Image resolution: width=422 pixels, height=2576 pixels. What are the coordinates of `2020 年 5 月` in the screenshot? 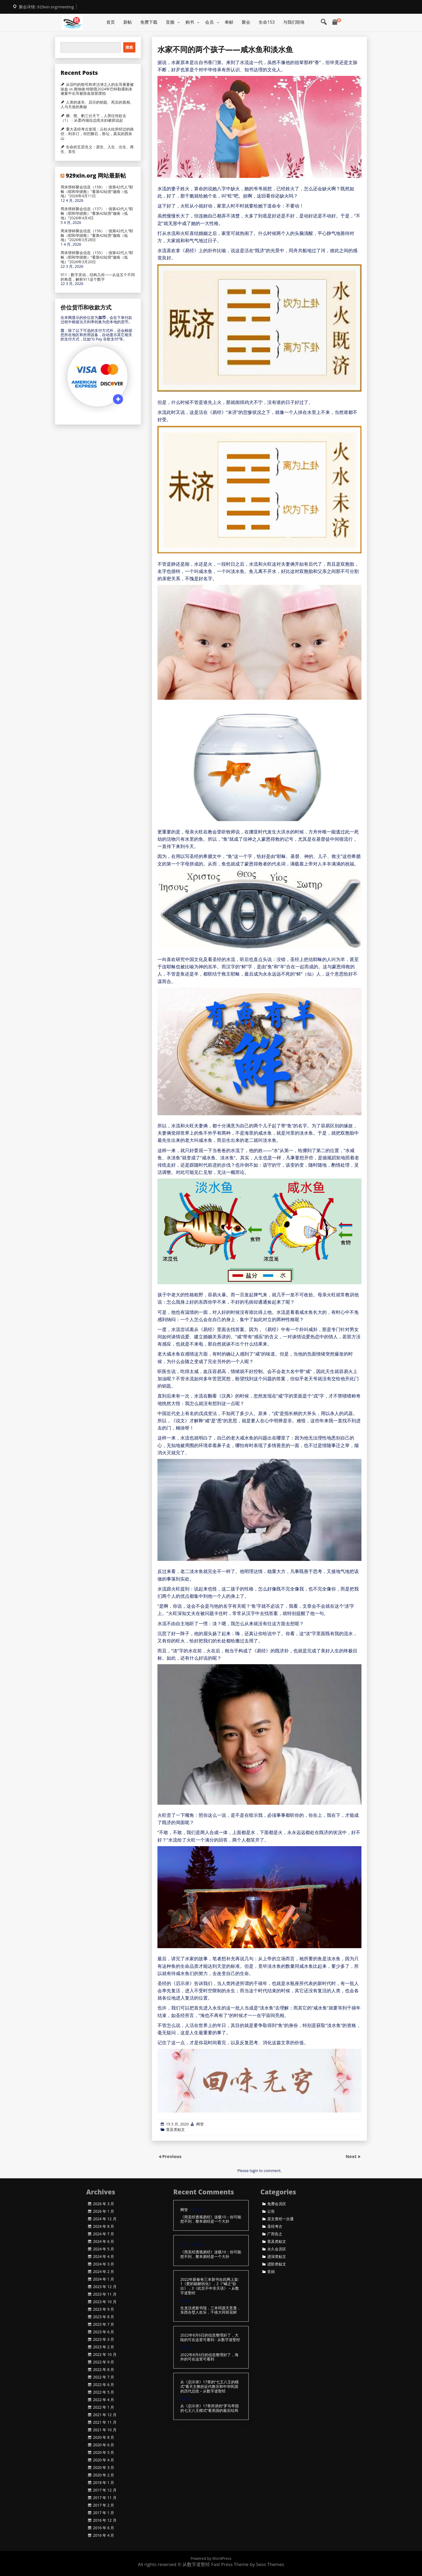 It's located at (103, 2452).